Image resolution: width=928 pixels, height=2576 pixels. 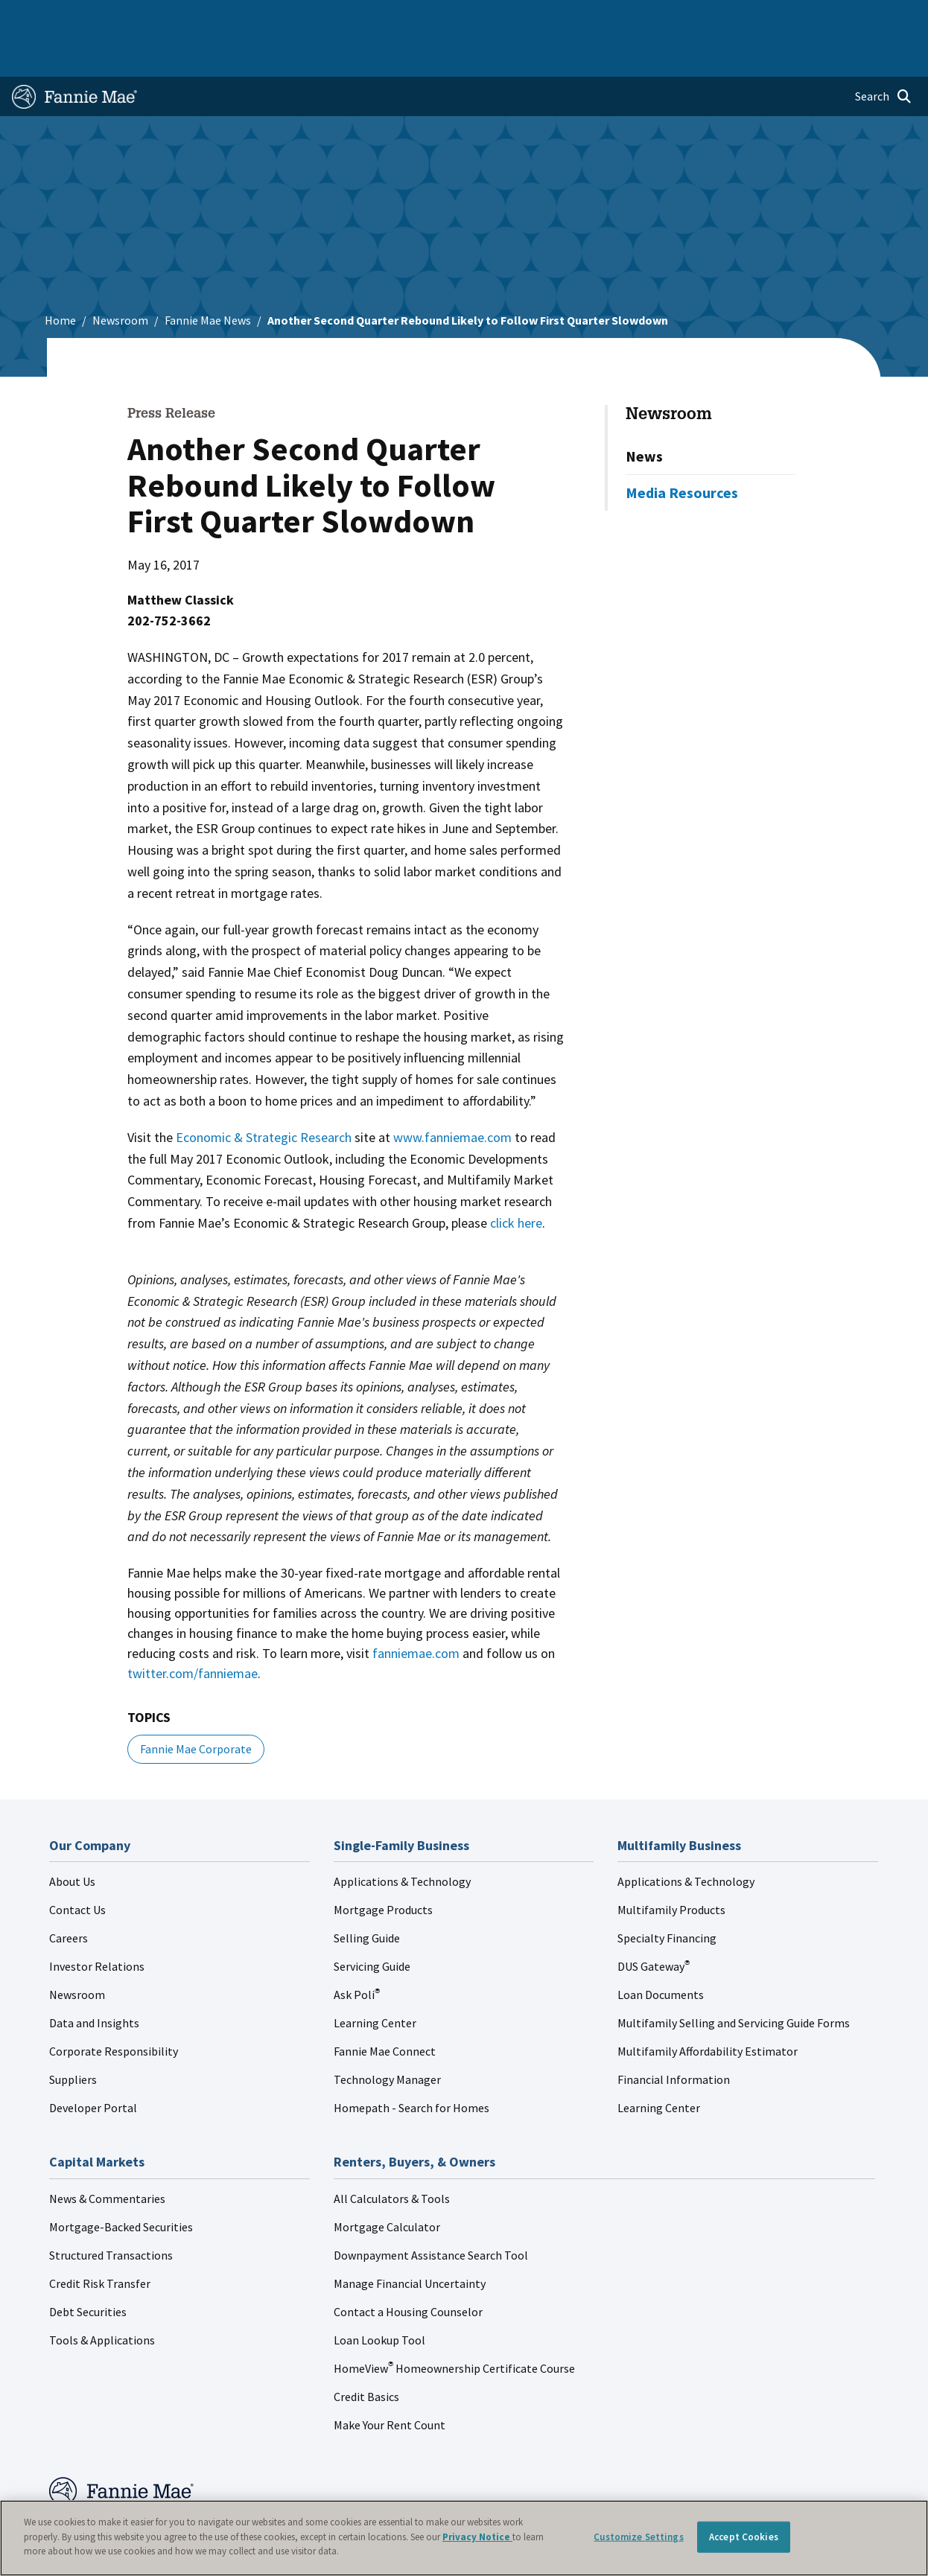 What do you see at coordinates (387, 2183) in the screenshot?
I see `Mortgage Calculator` at bounding box center [387, 2183].